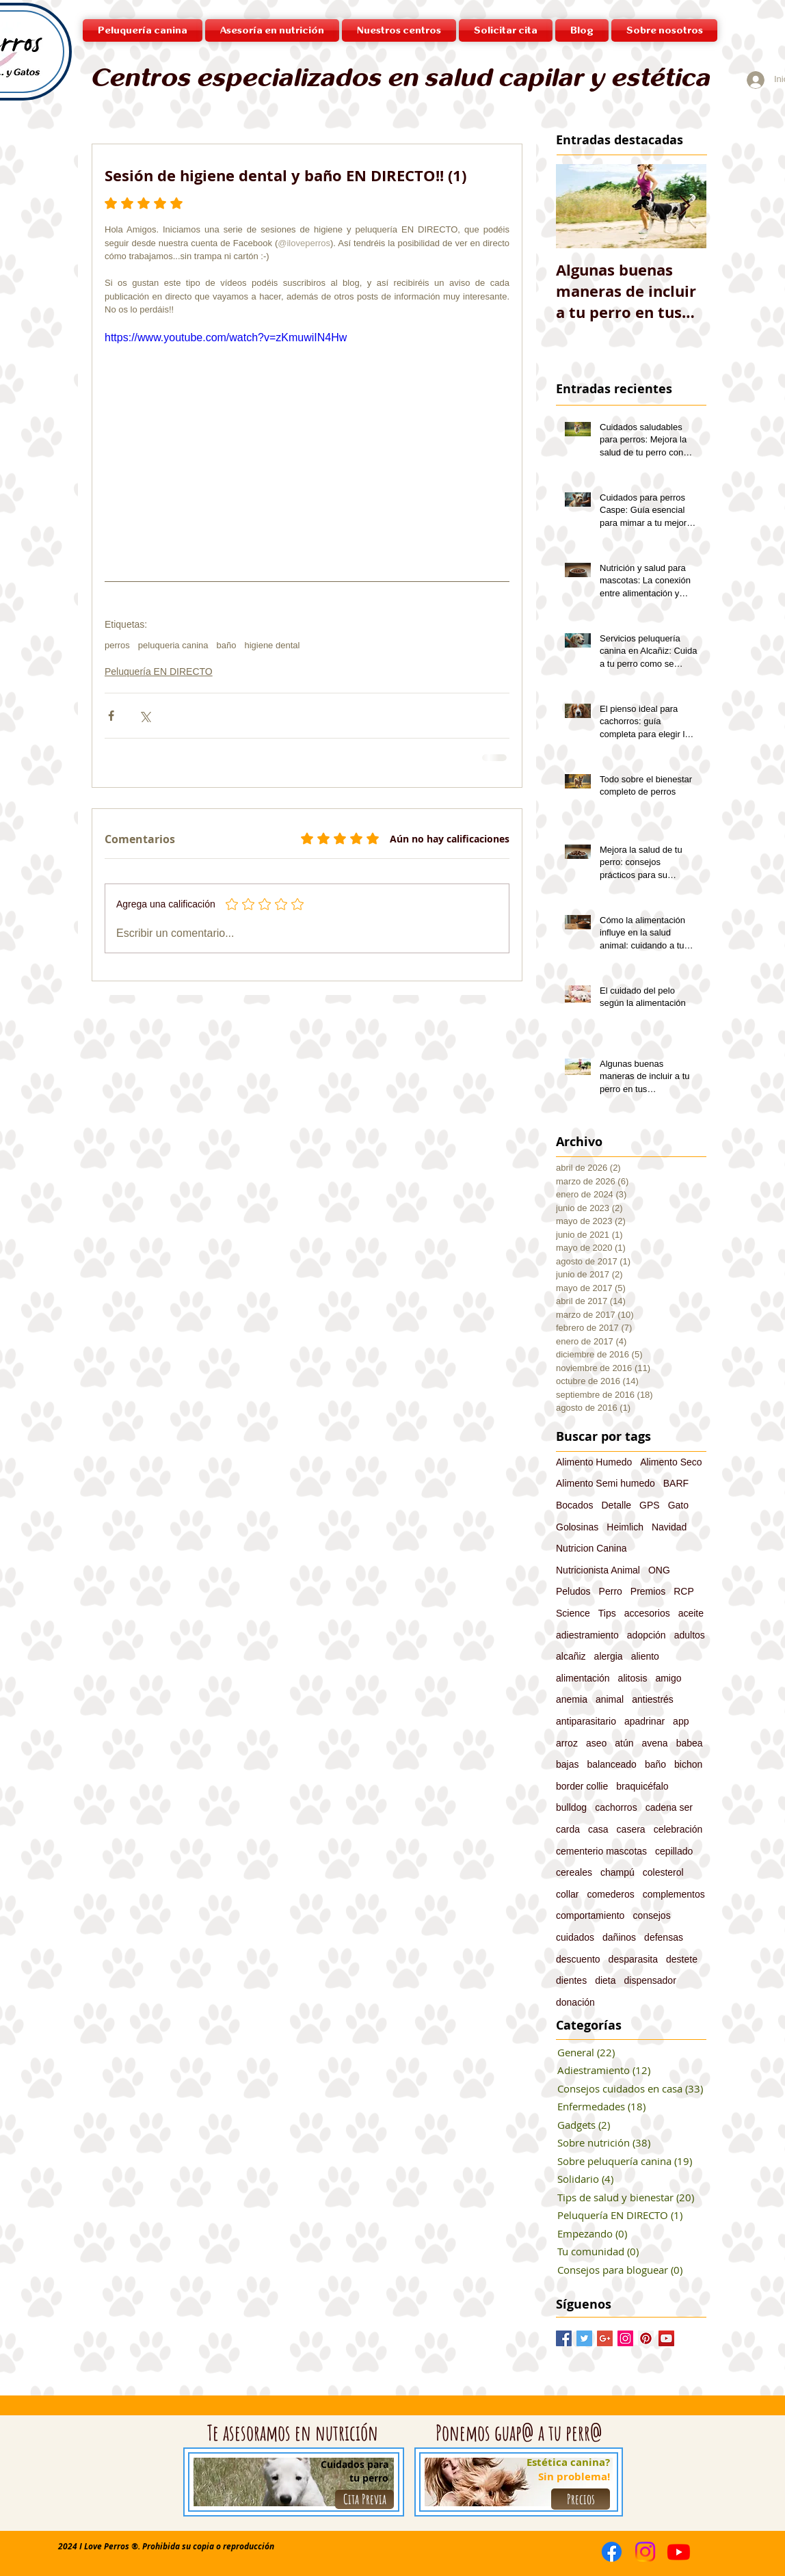 Image resolution: width=785 pixels, height=2576 pixels. Describe the element at coordinates (663, 1937) in the screenshot. I see `defensas` at that location.